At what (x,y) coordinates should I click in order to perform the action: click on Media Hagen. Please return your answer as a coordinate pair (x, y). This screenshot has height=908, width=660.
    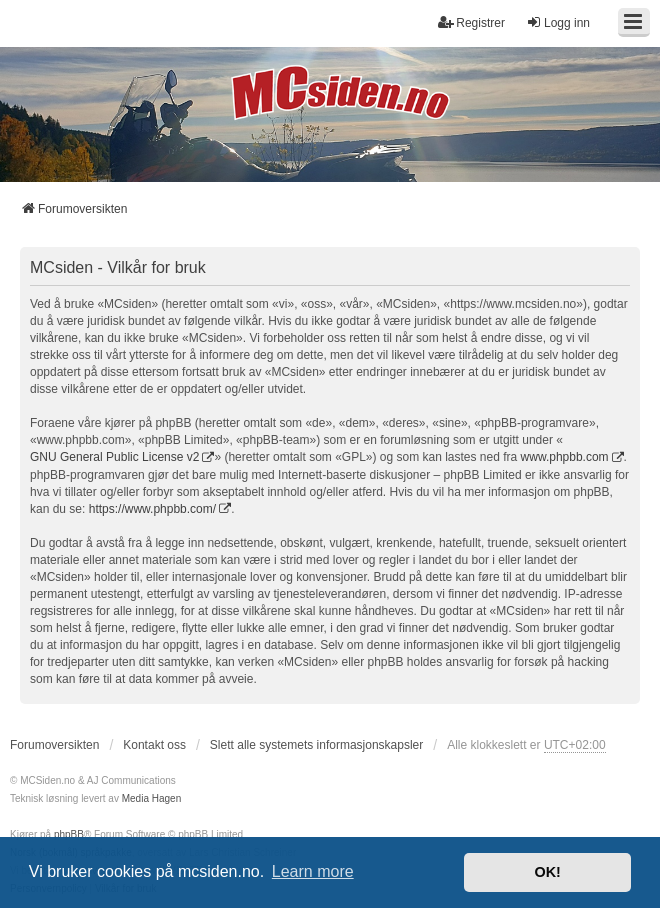
    Looking at the image, I should click on (151, 798).